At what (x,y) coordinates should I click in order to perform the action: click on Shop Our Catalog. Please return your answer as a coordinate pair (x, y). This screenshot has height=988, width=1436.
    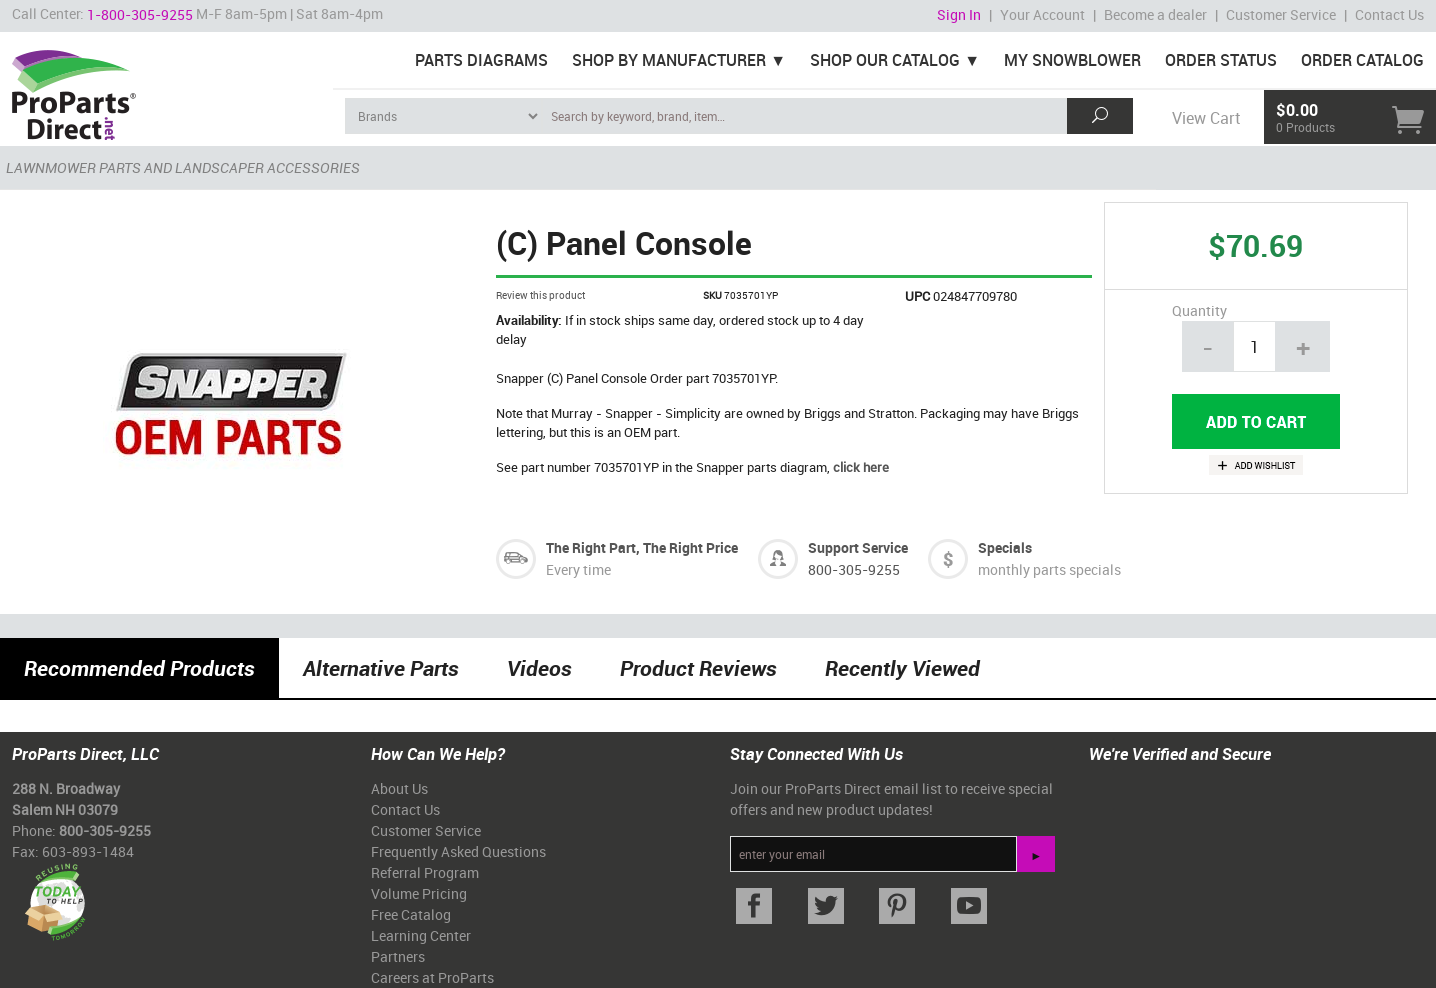
    Looking at the image, I should click on (885, 60).